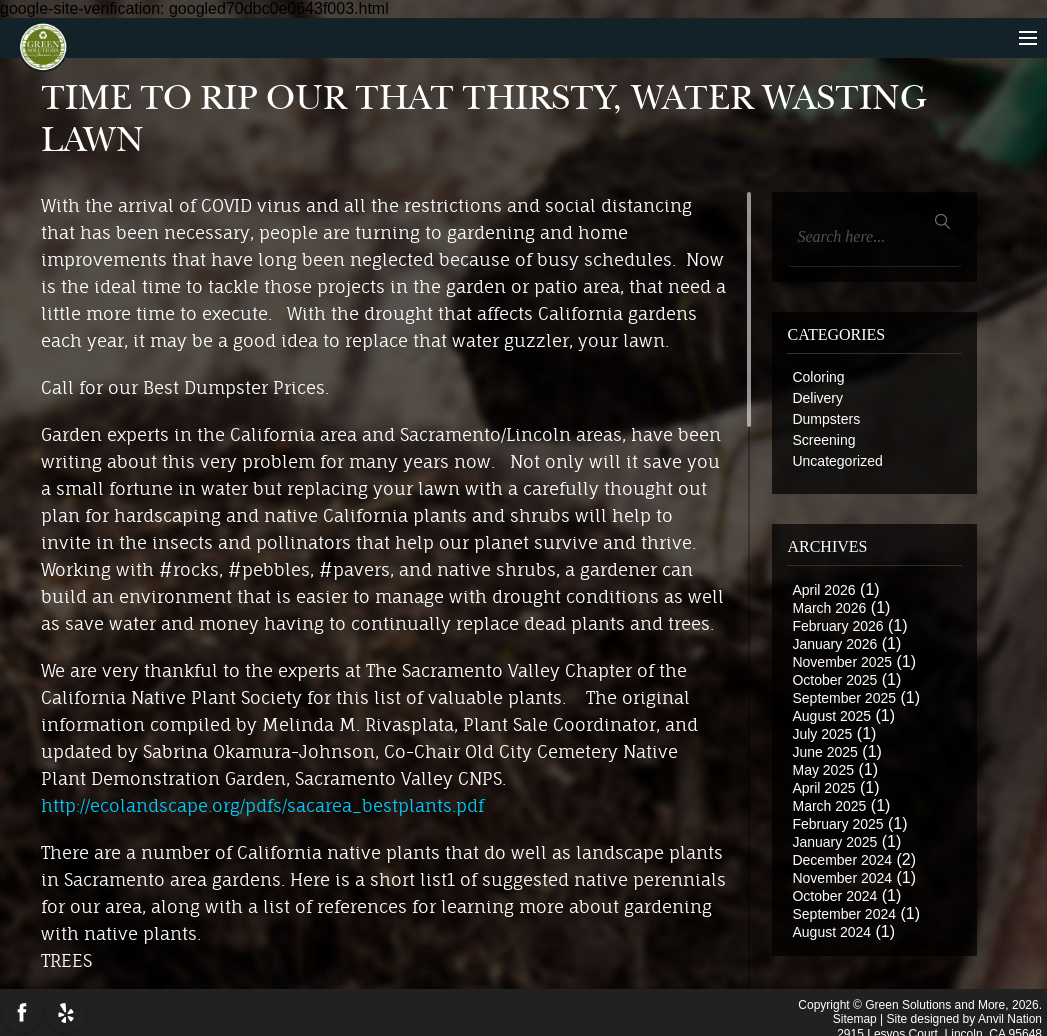 This screenshot has height=1036, width=1047. Describe the element at coordinates (834, 680) in the screenshot. I see `October 2025` at that location.